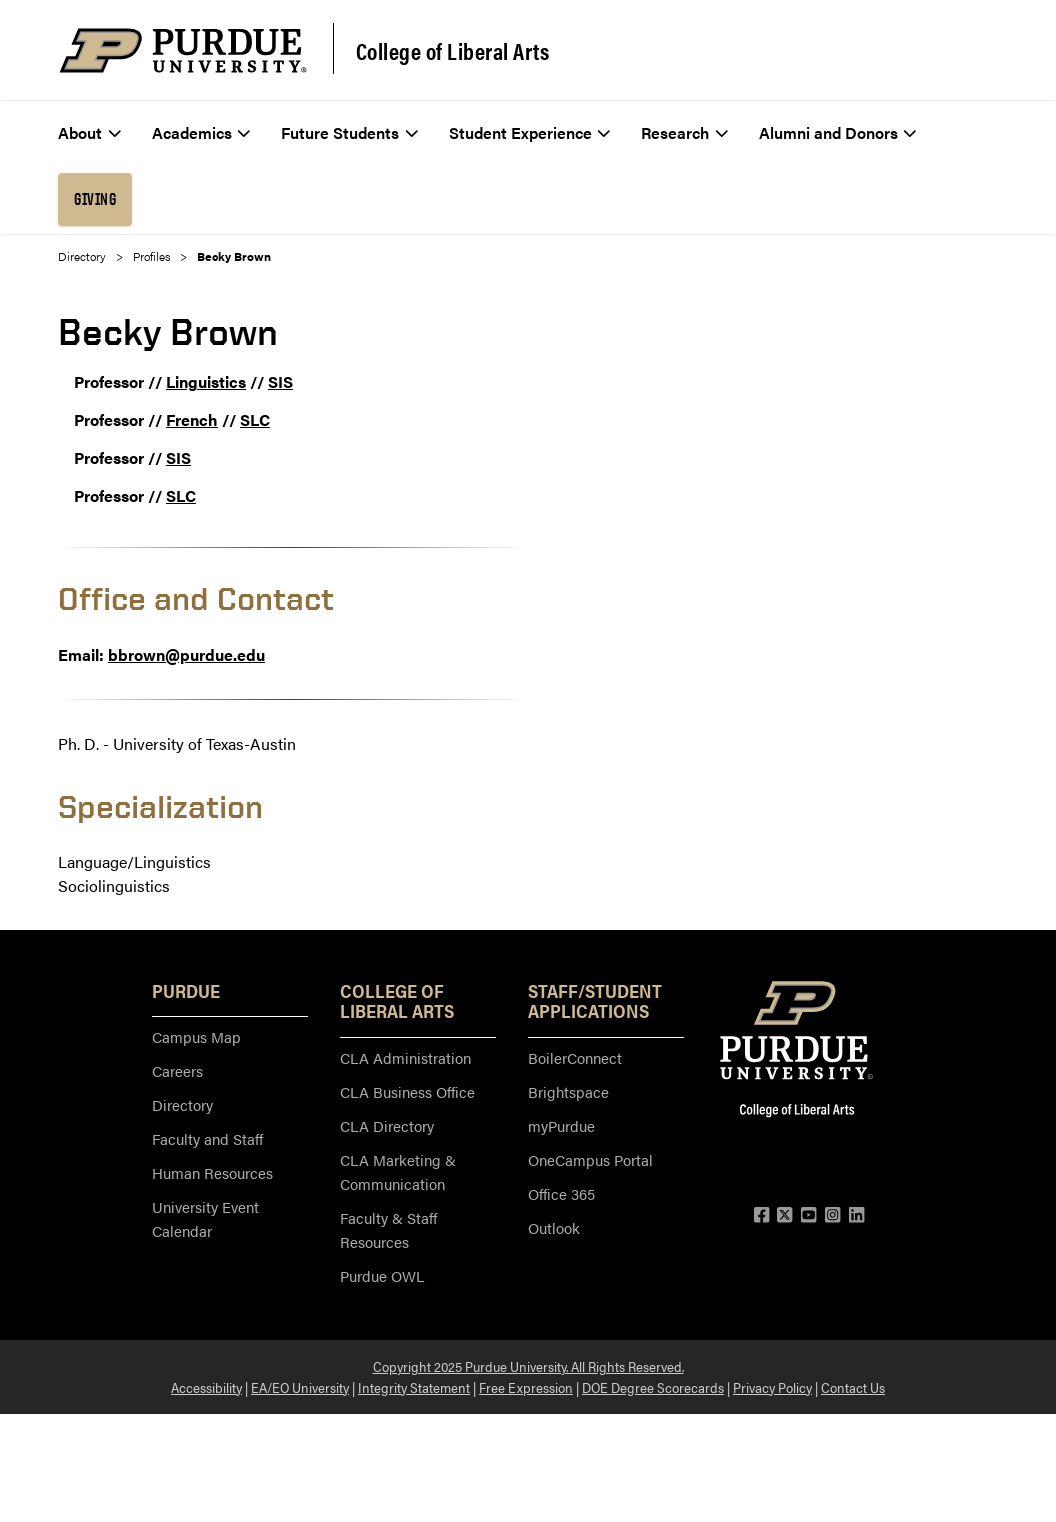 This screenshot has height=1522, width=1056. Describe the element at coordinates (405, 1057) in the screenshot. I see `CLA Administration` at that location.